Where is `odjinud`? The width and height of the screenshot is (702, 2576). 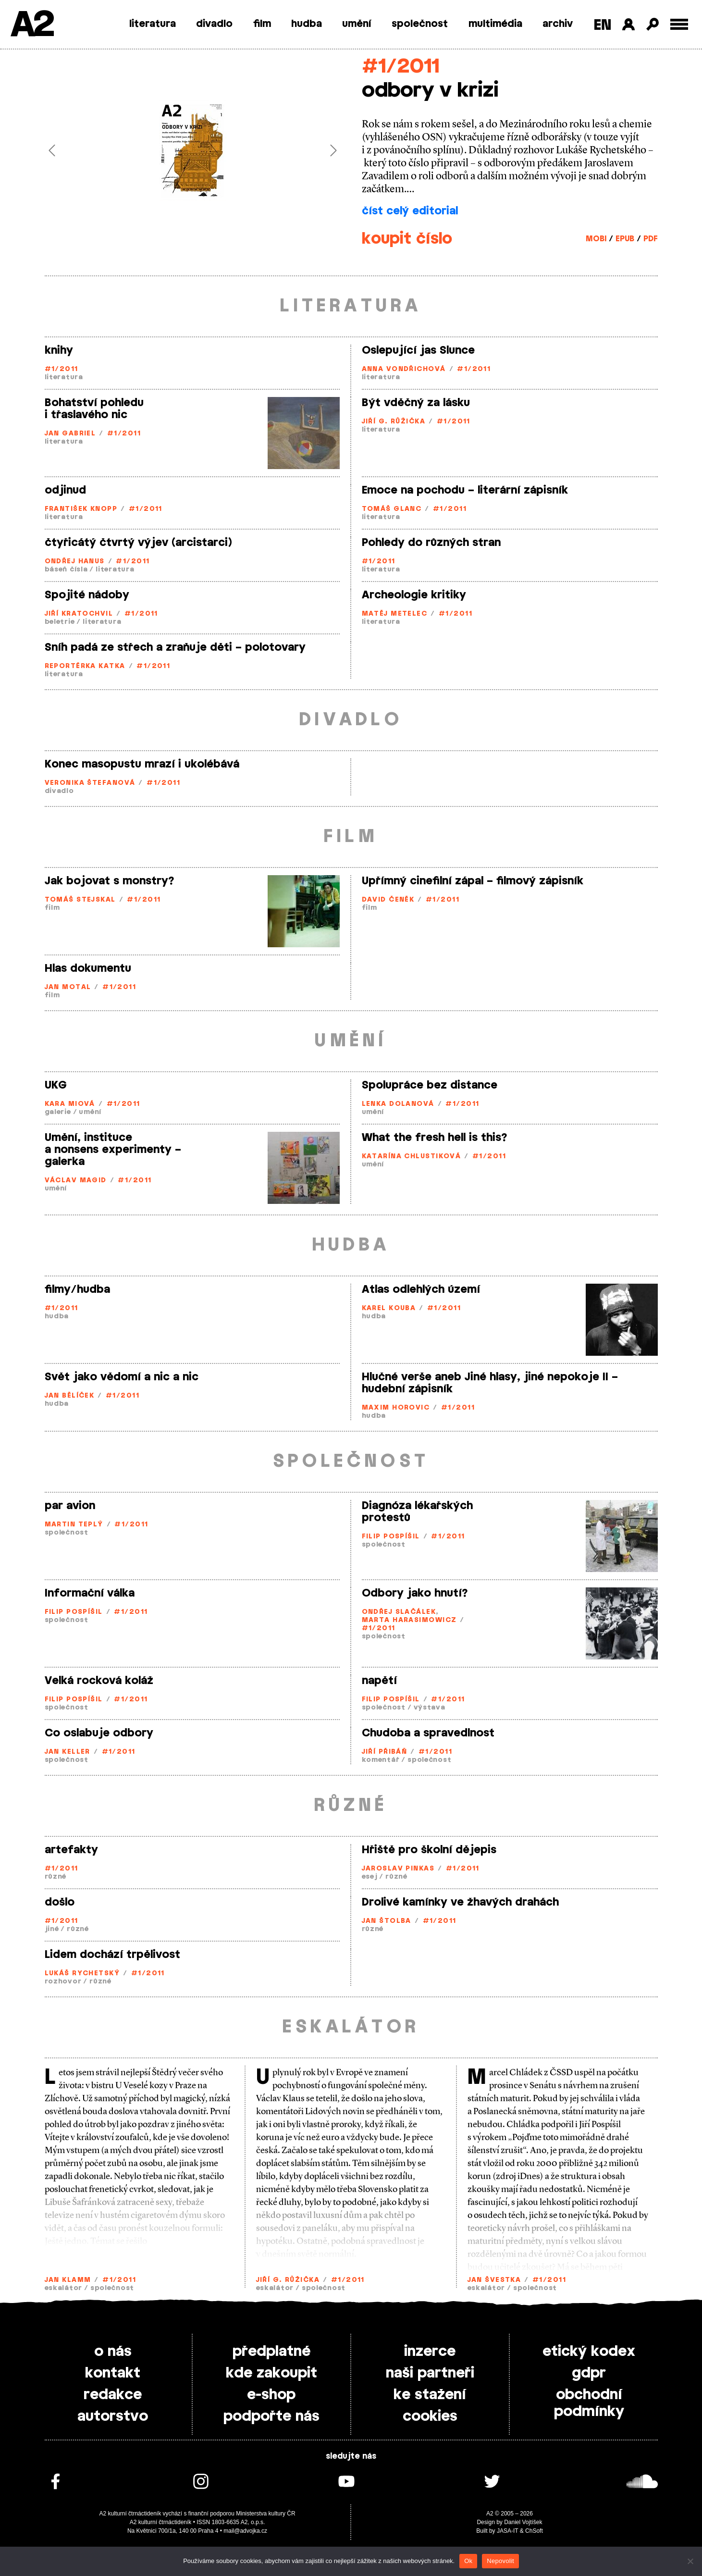 odjinud is located at coordinates (65, 490).